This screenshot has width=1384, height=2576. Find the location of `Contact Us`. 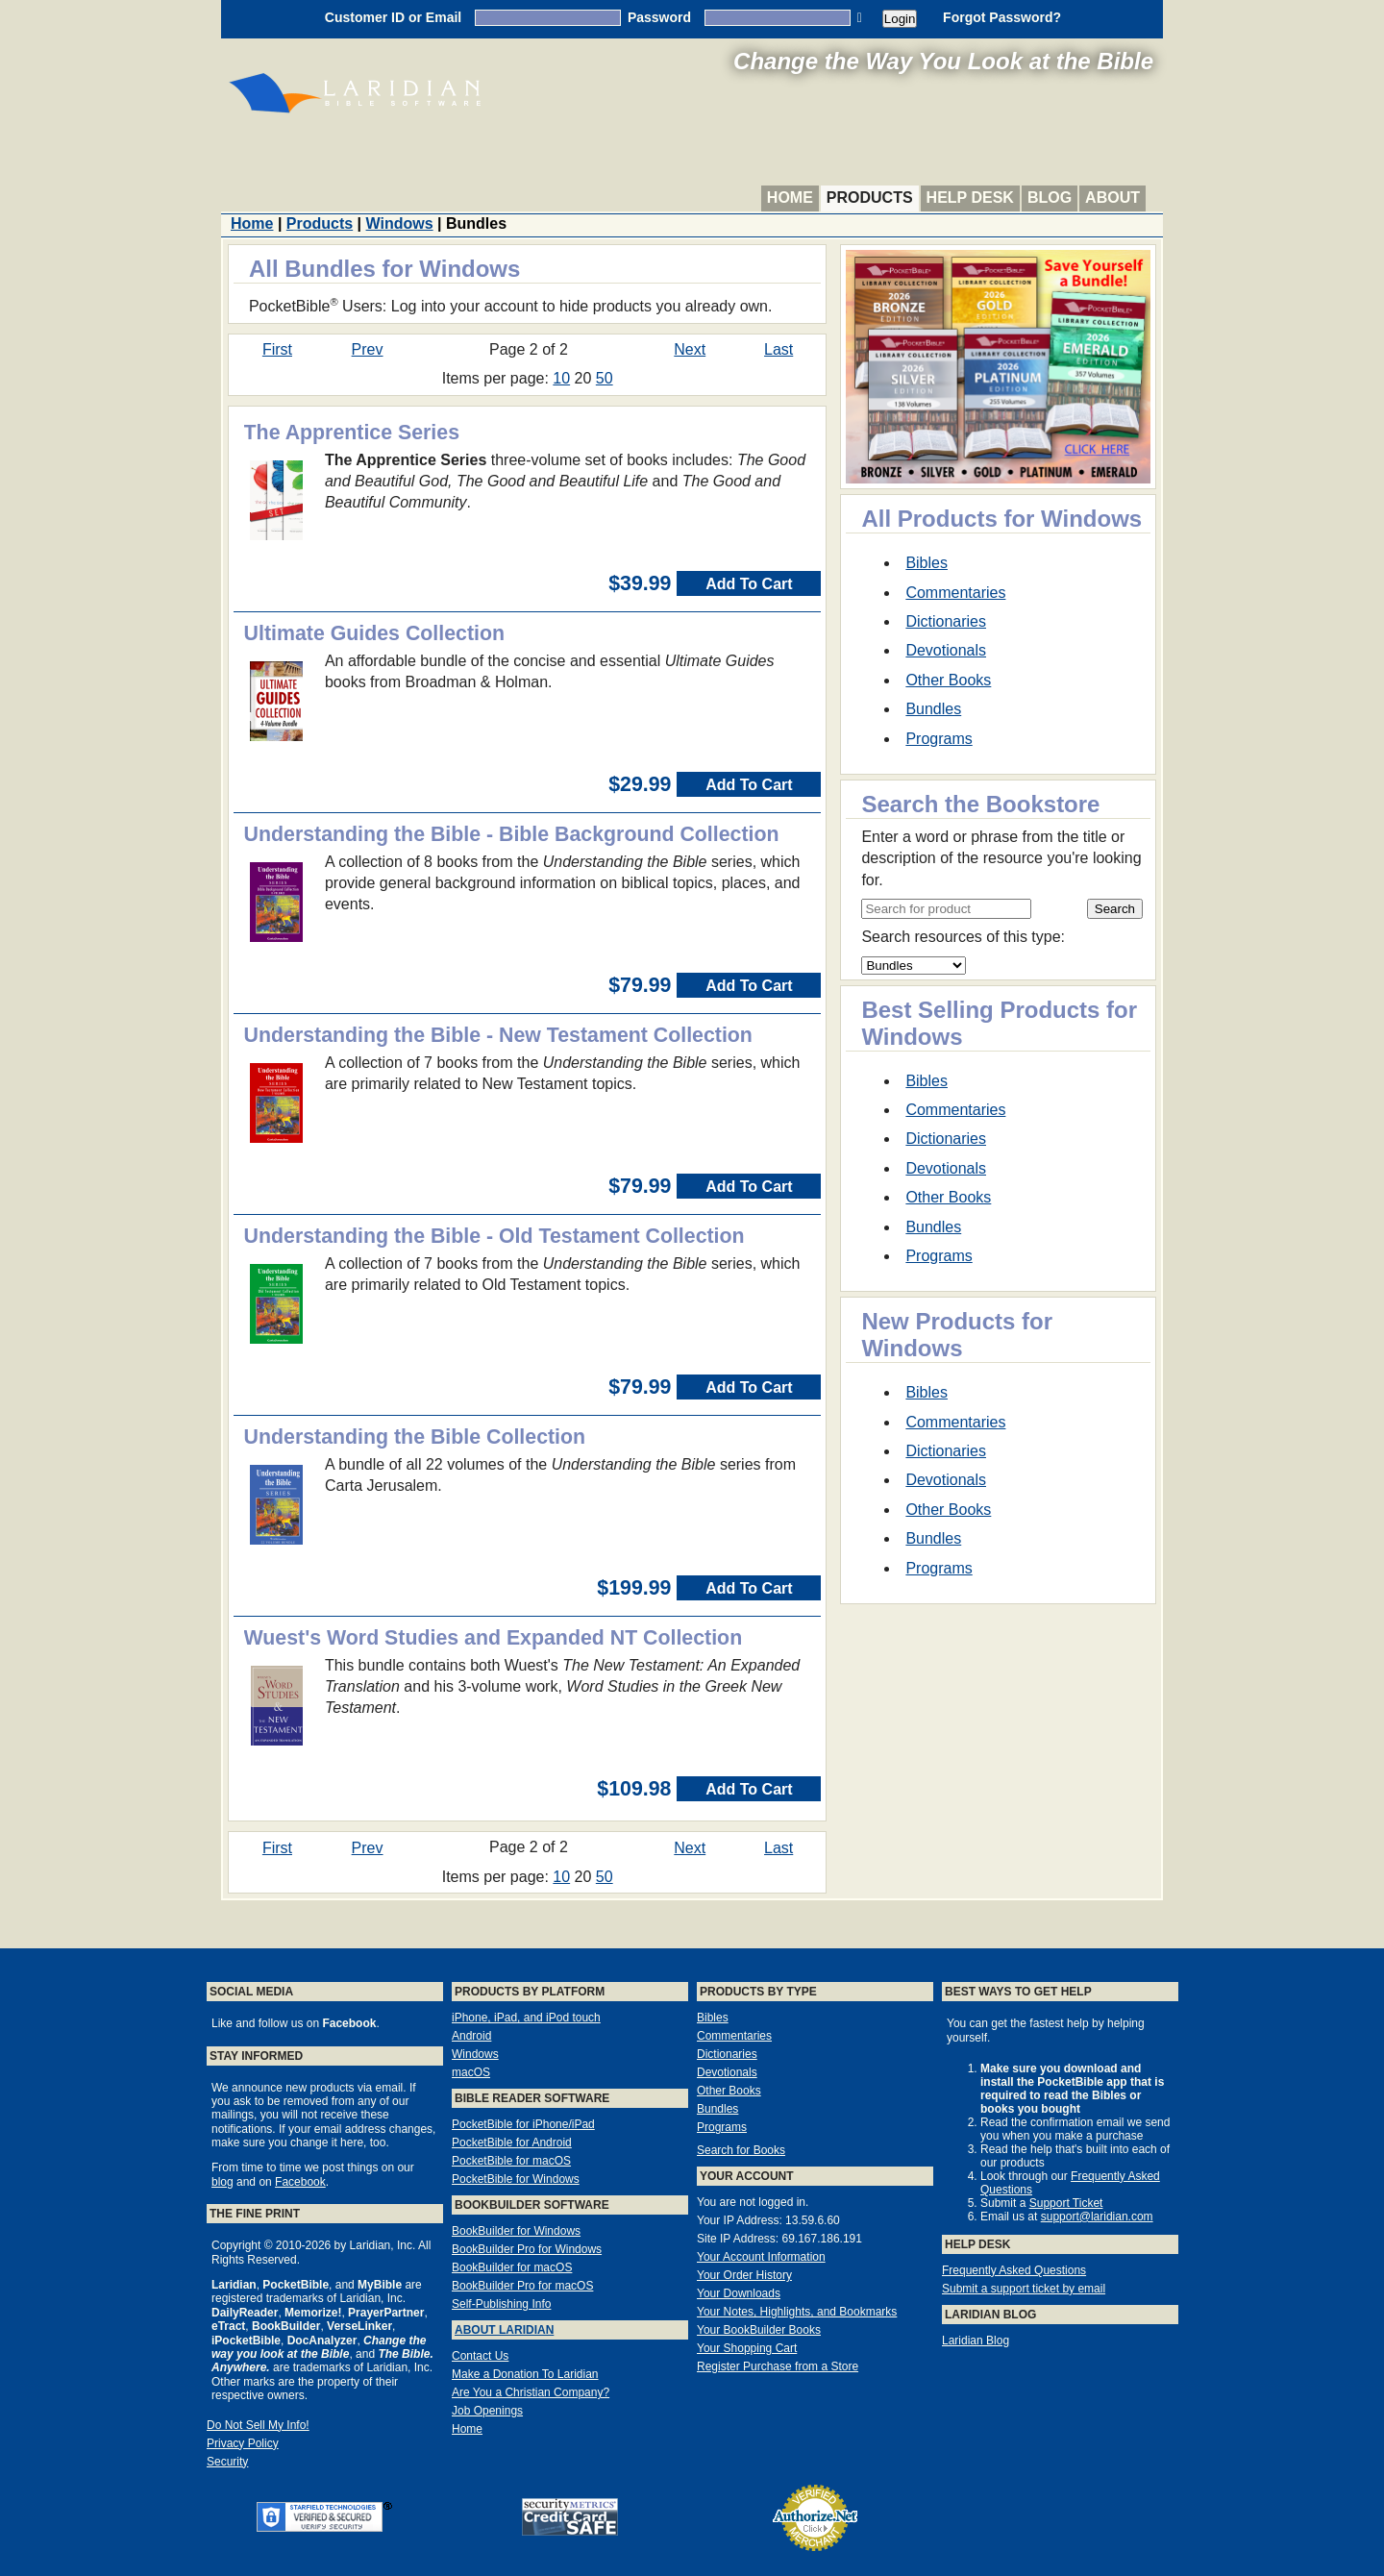

Contact Us is located at coordinates (480, 2356).